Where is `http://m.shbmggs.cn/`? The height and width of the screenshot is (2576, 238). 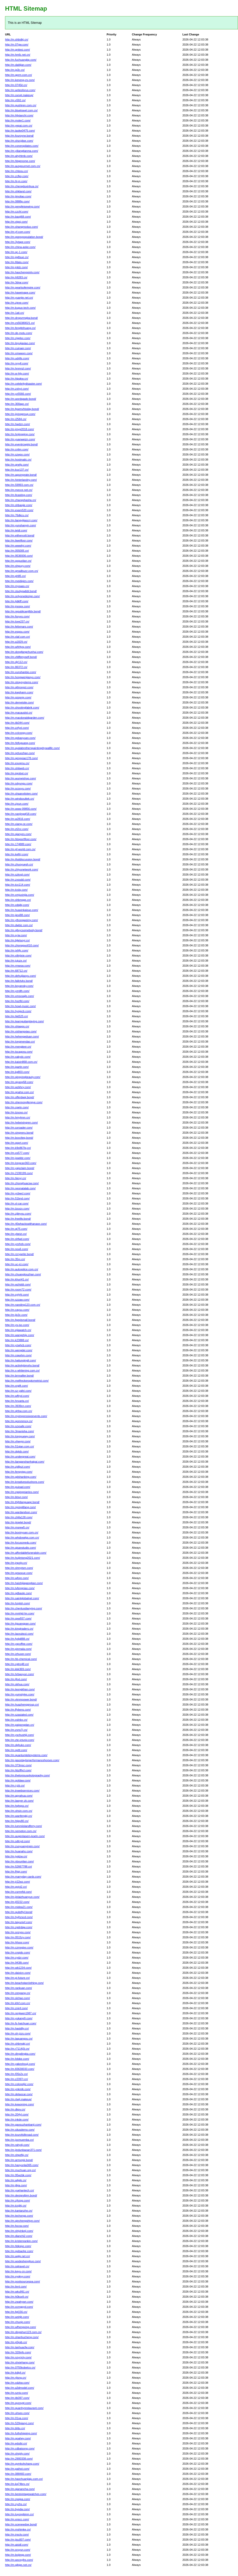
http://m.shbmggs.cn/ is located at coordinates (18, 899).